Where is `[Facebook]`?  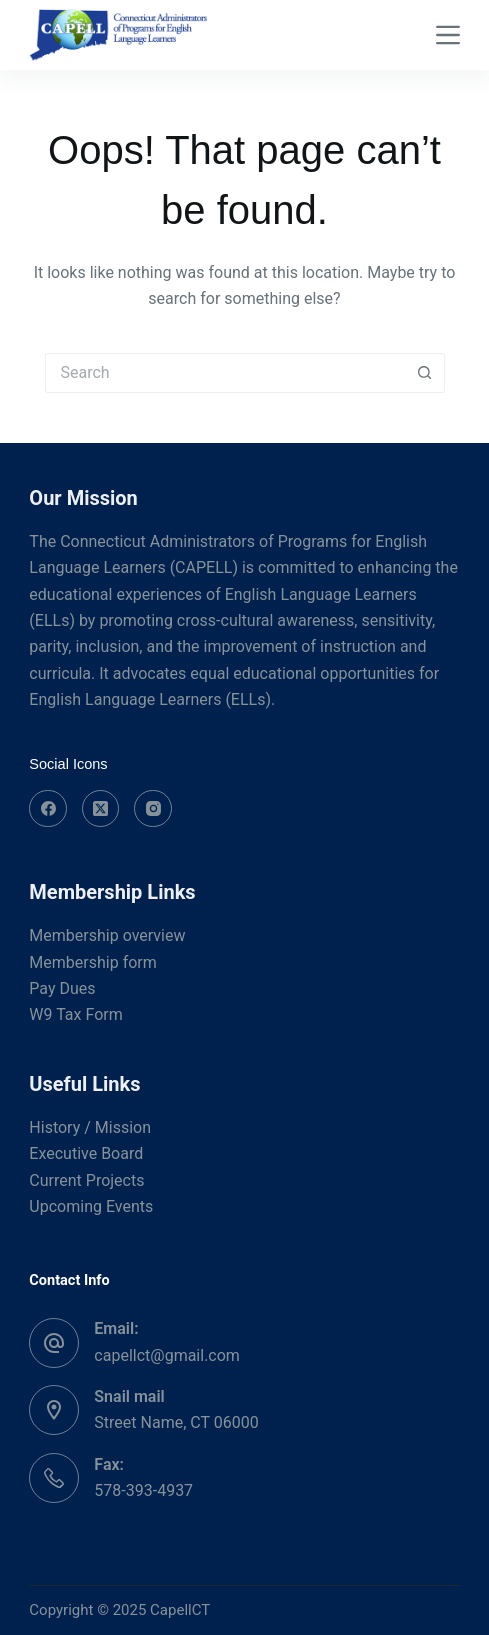 [Facebook] is located at coordinates (48, 809).